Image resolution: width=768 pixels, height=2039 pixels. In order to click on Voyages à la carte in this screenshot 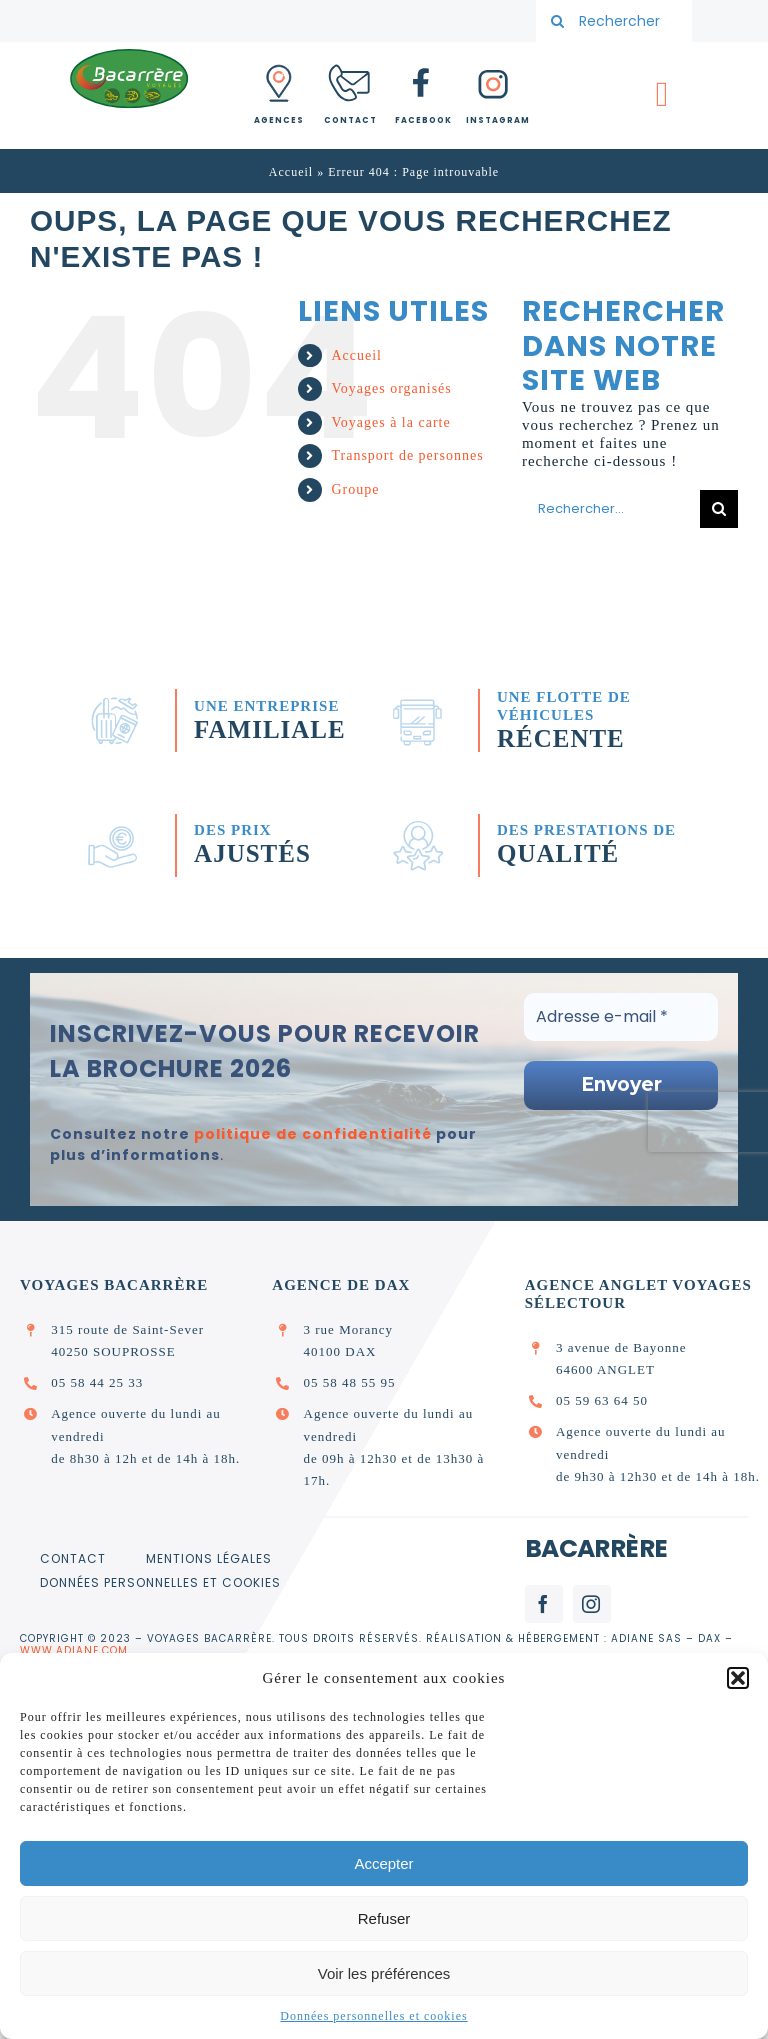, I will do `click(390, 422)`.